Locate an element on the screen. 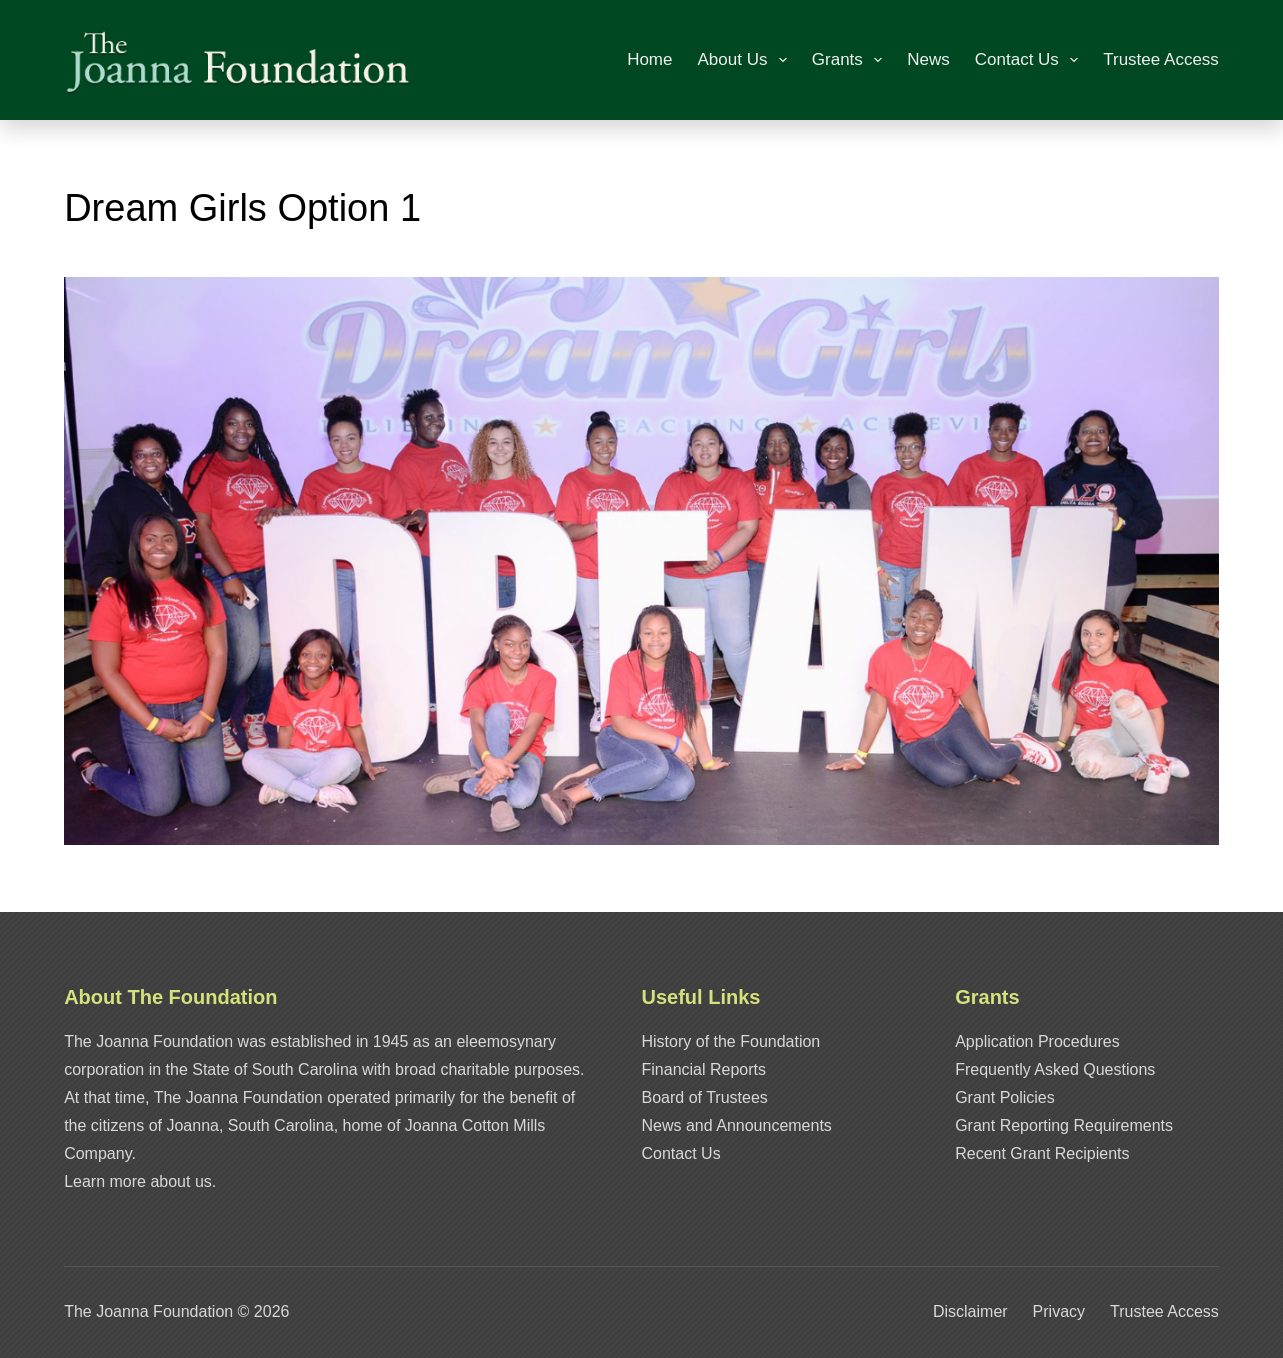 Image resolution: width=1283 pixels, height=1358 pixels. News is located at coordinates (928, 59).